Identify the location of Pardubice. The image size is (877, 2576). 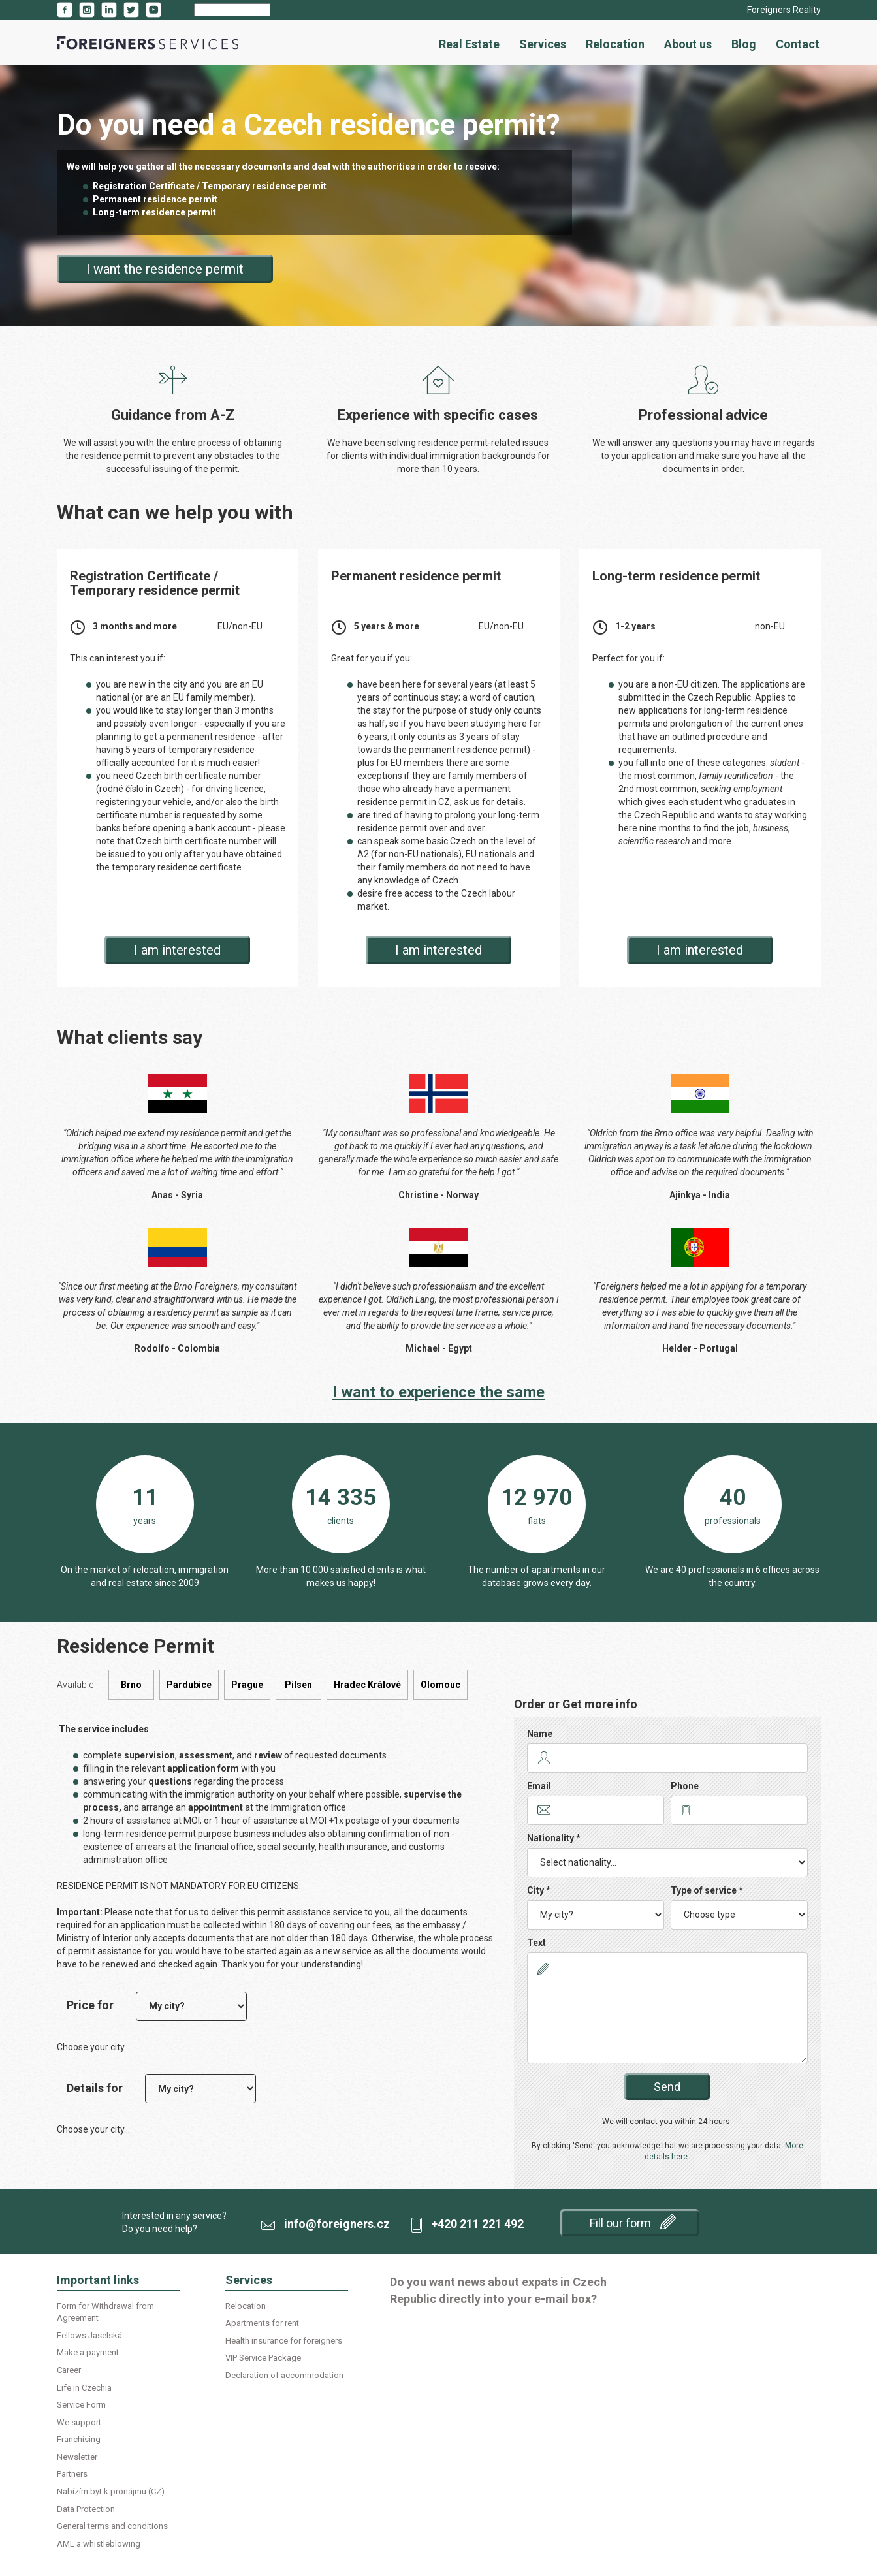
(189, 1684).